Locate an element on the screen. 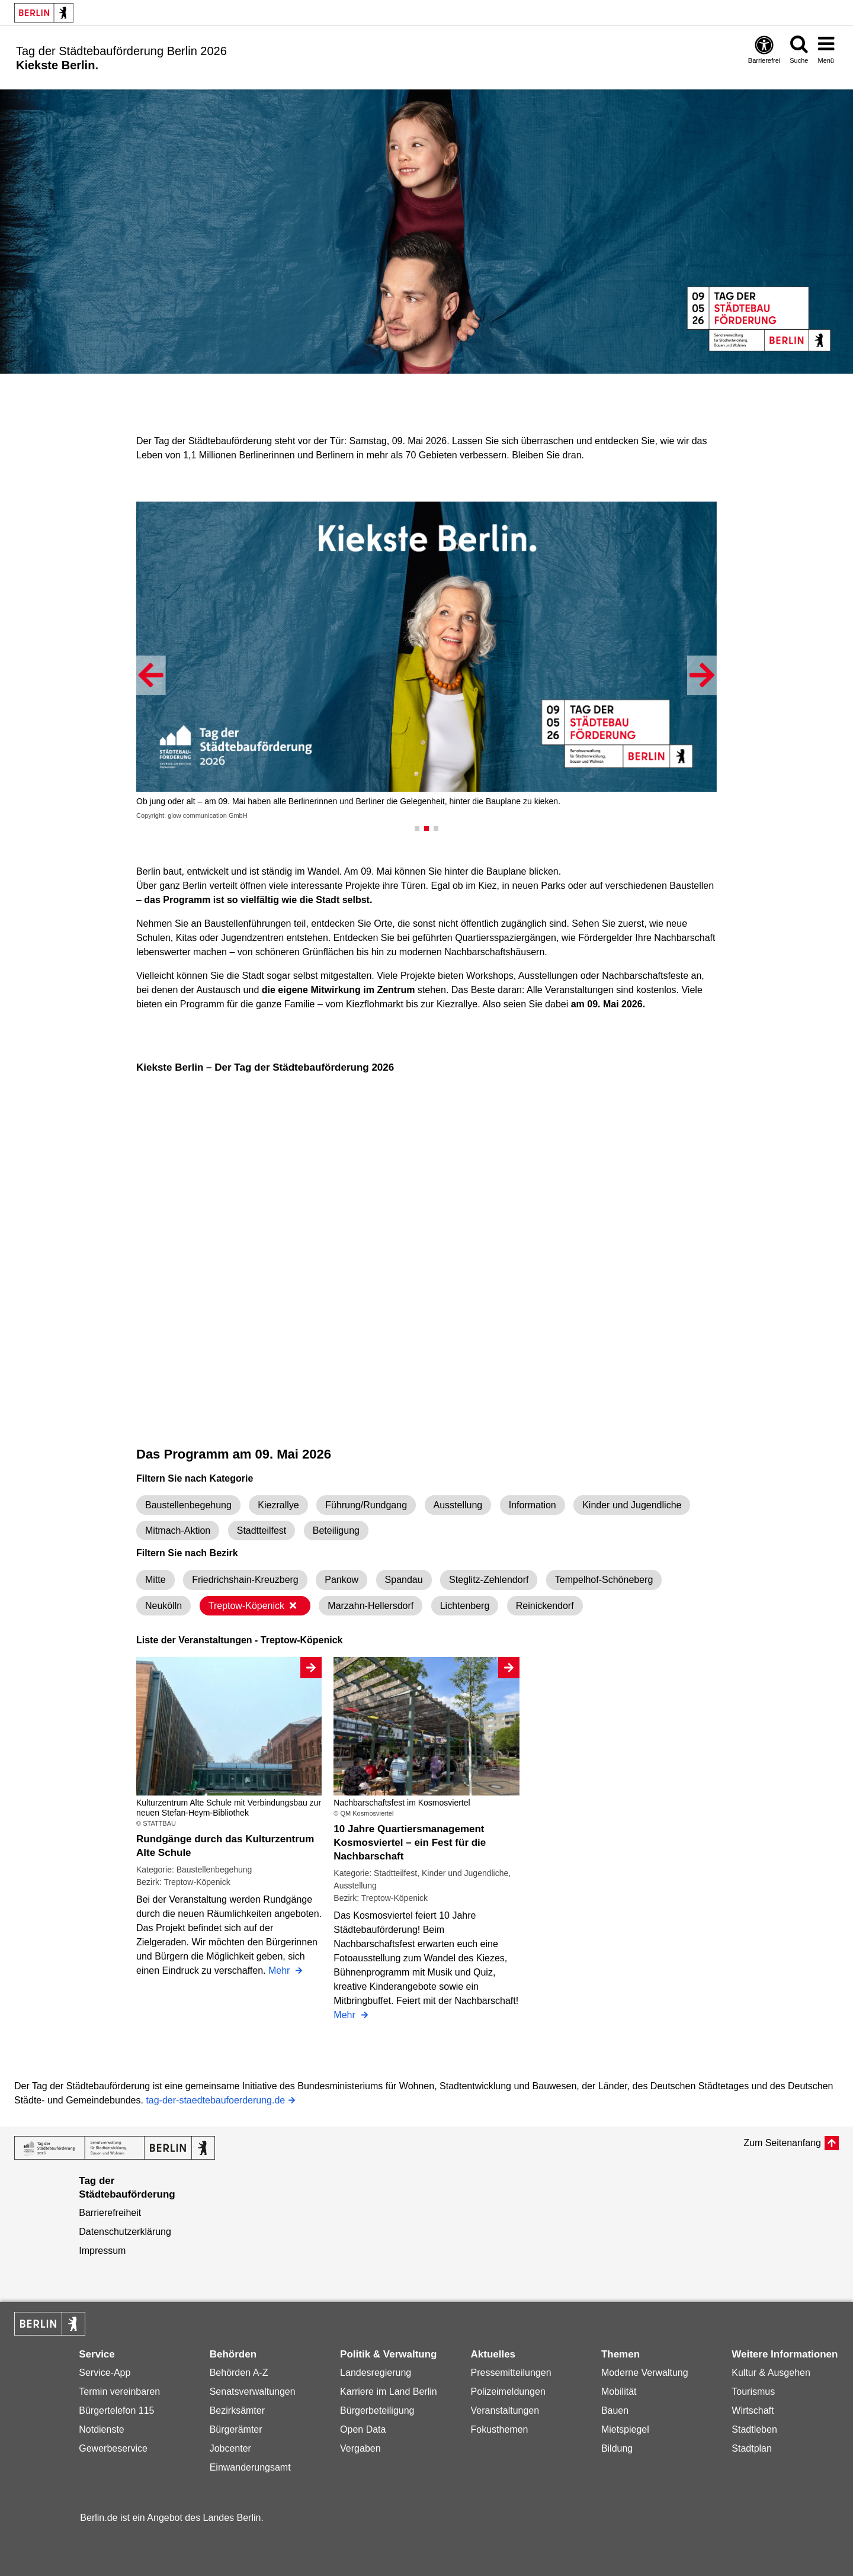 The height and width of the screenshot is (2576, 853). Mobilität is located at coordinates (619, 2392).